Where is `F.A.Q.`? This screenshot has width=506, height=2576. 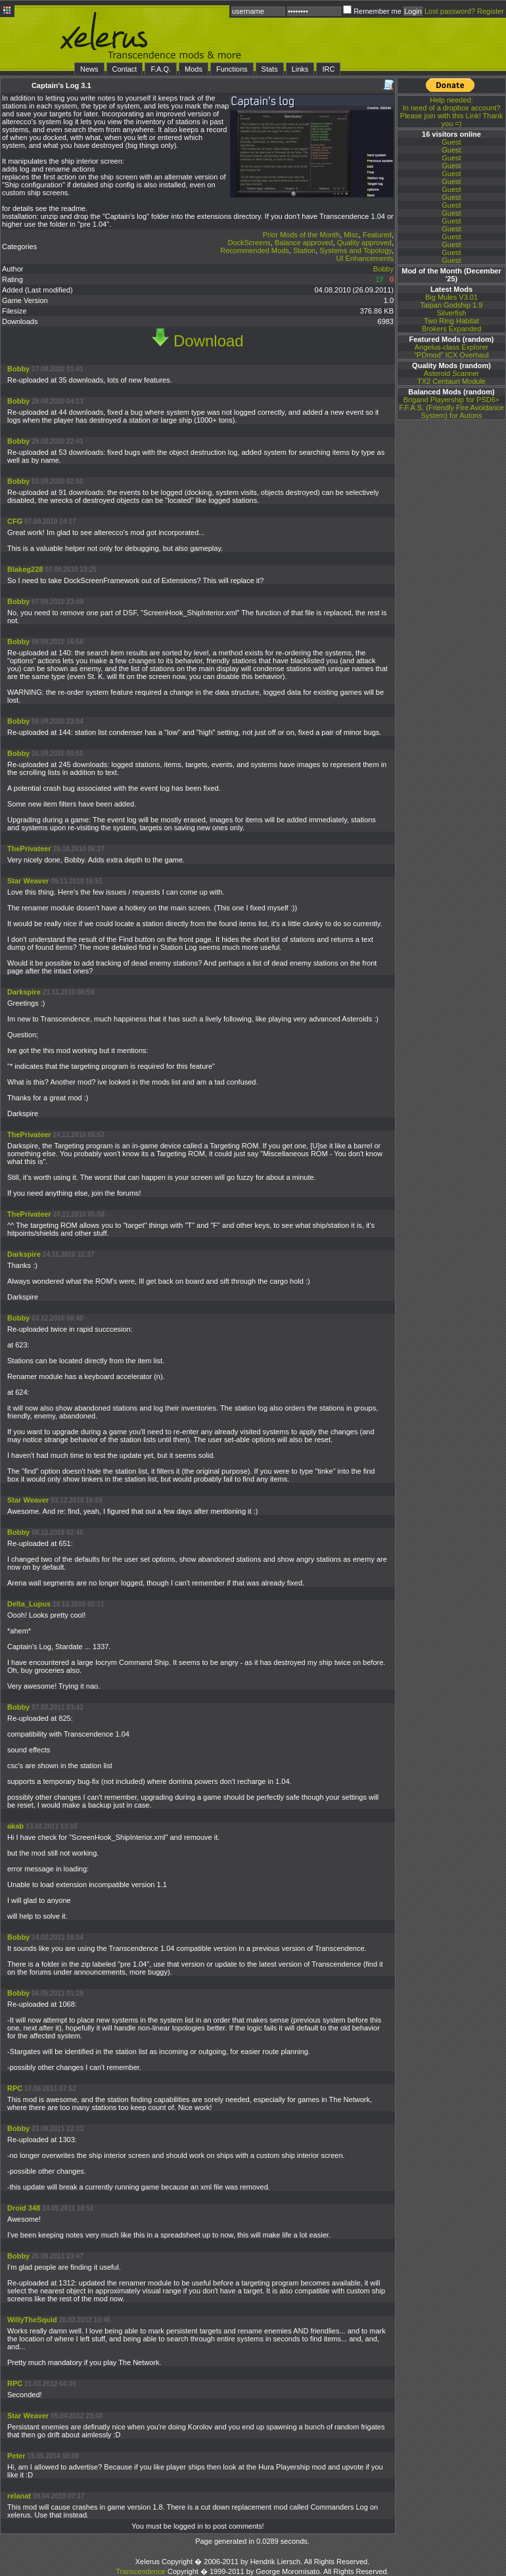 F.A.Q. is located at coordinates (160, 69).